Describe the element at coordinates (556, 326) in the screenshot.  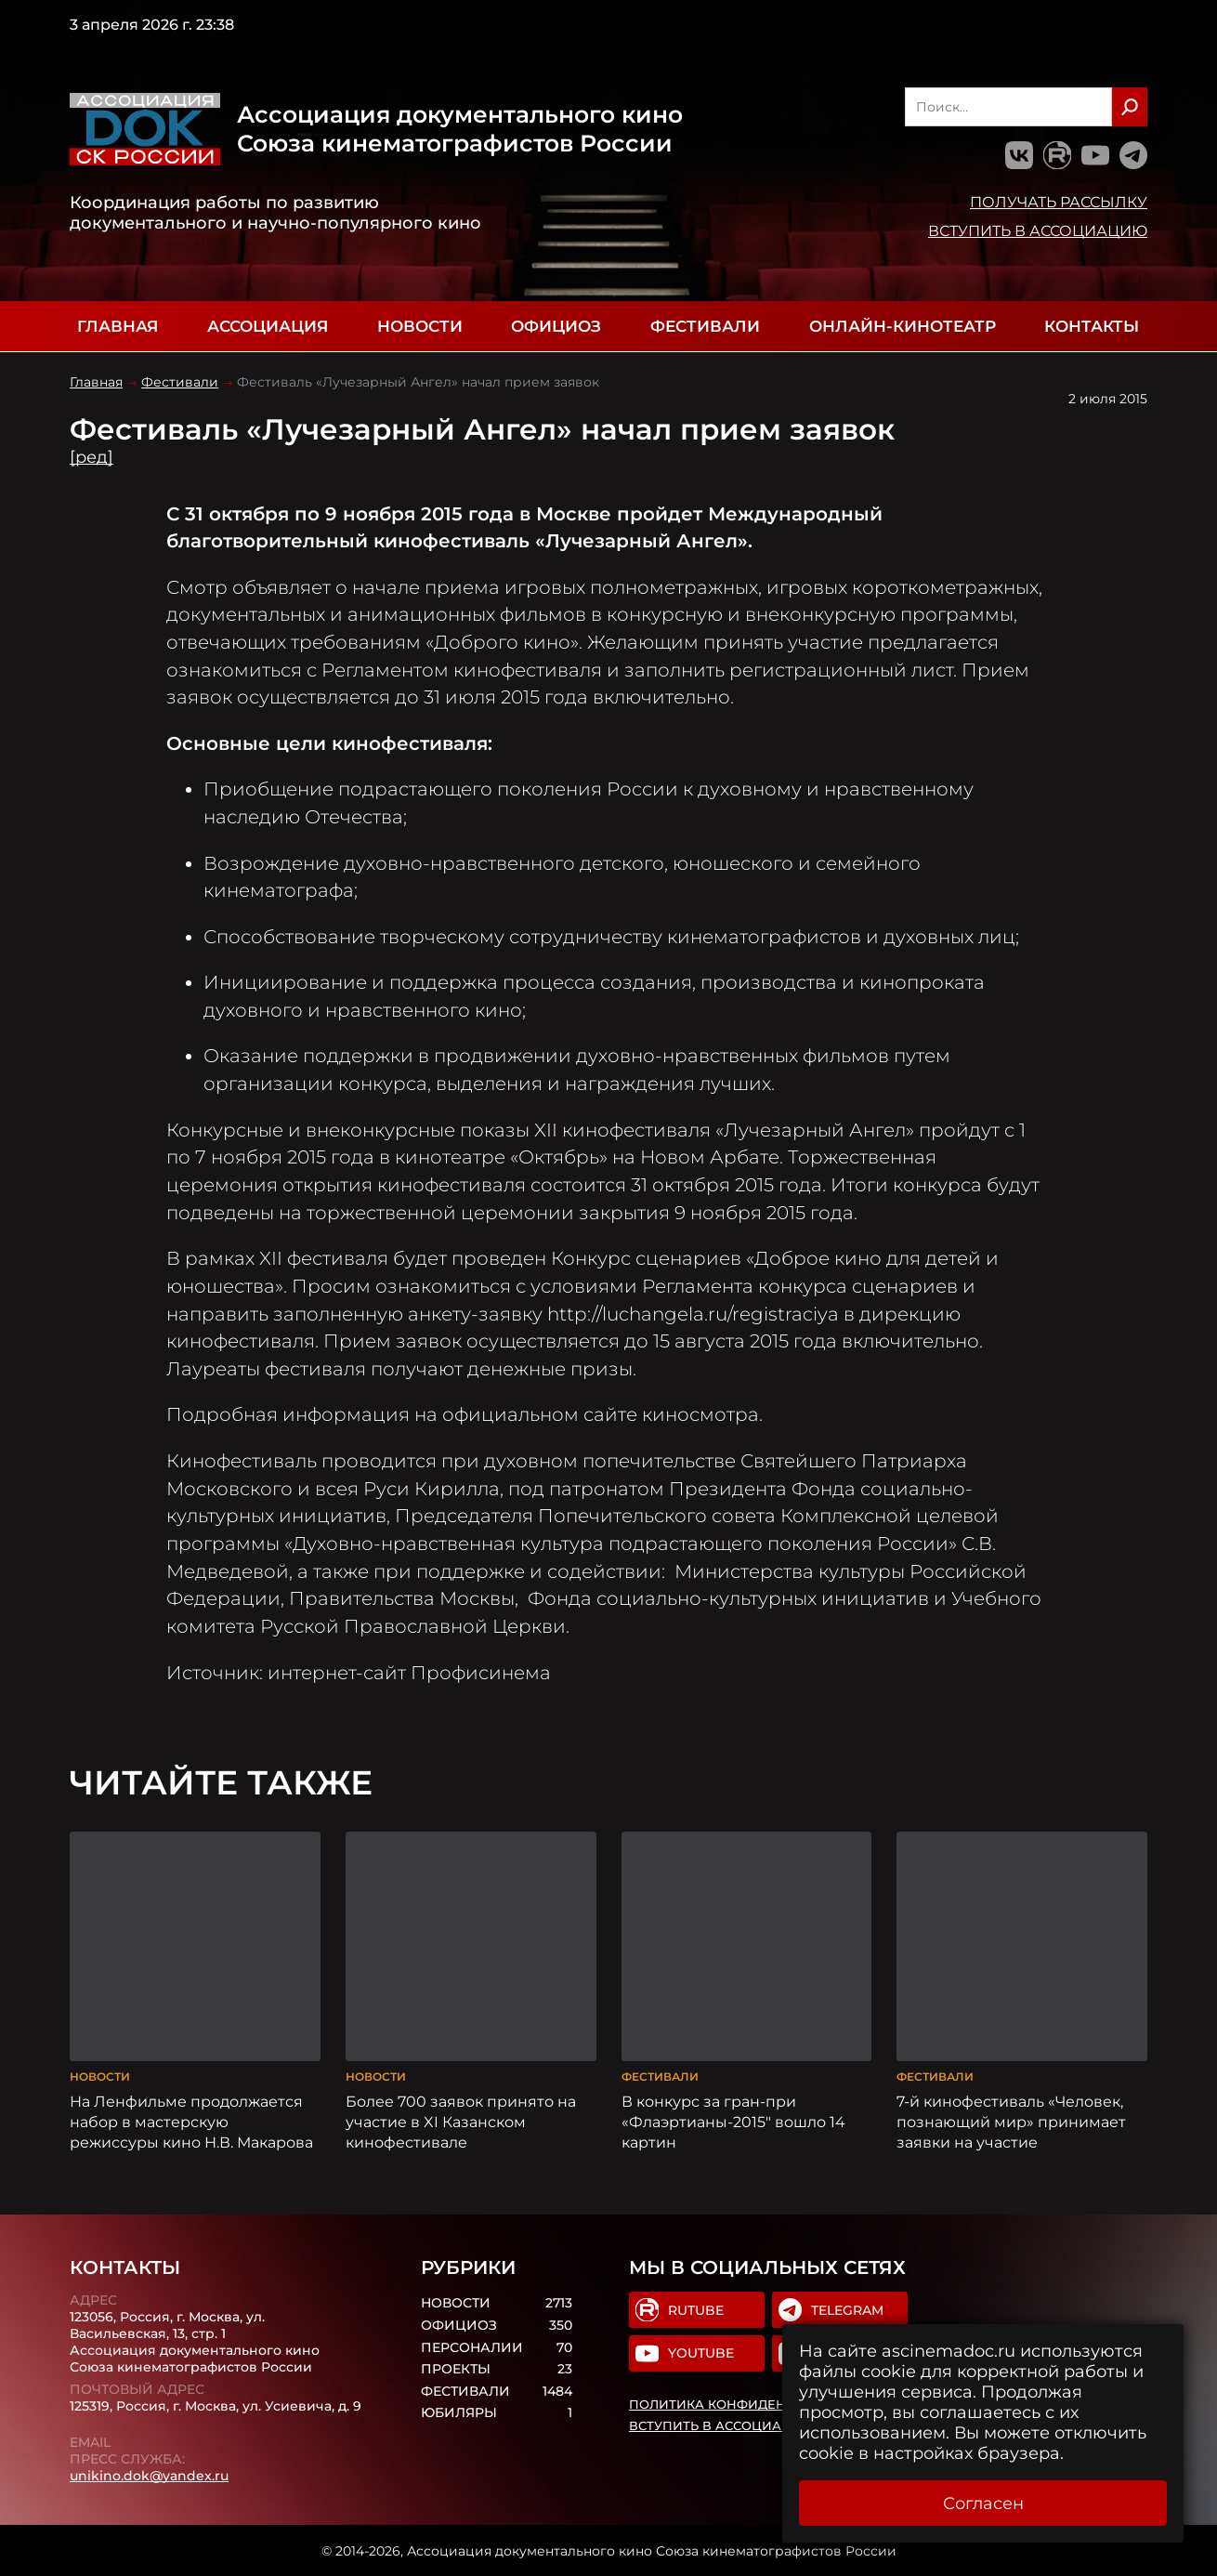
I see `Официоз` at that location.